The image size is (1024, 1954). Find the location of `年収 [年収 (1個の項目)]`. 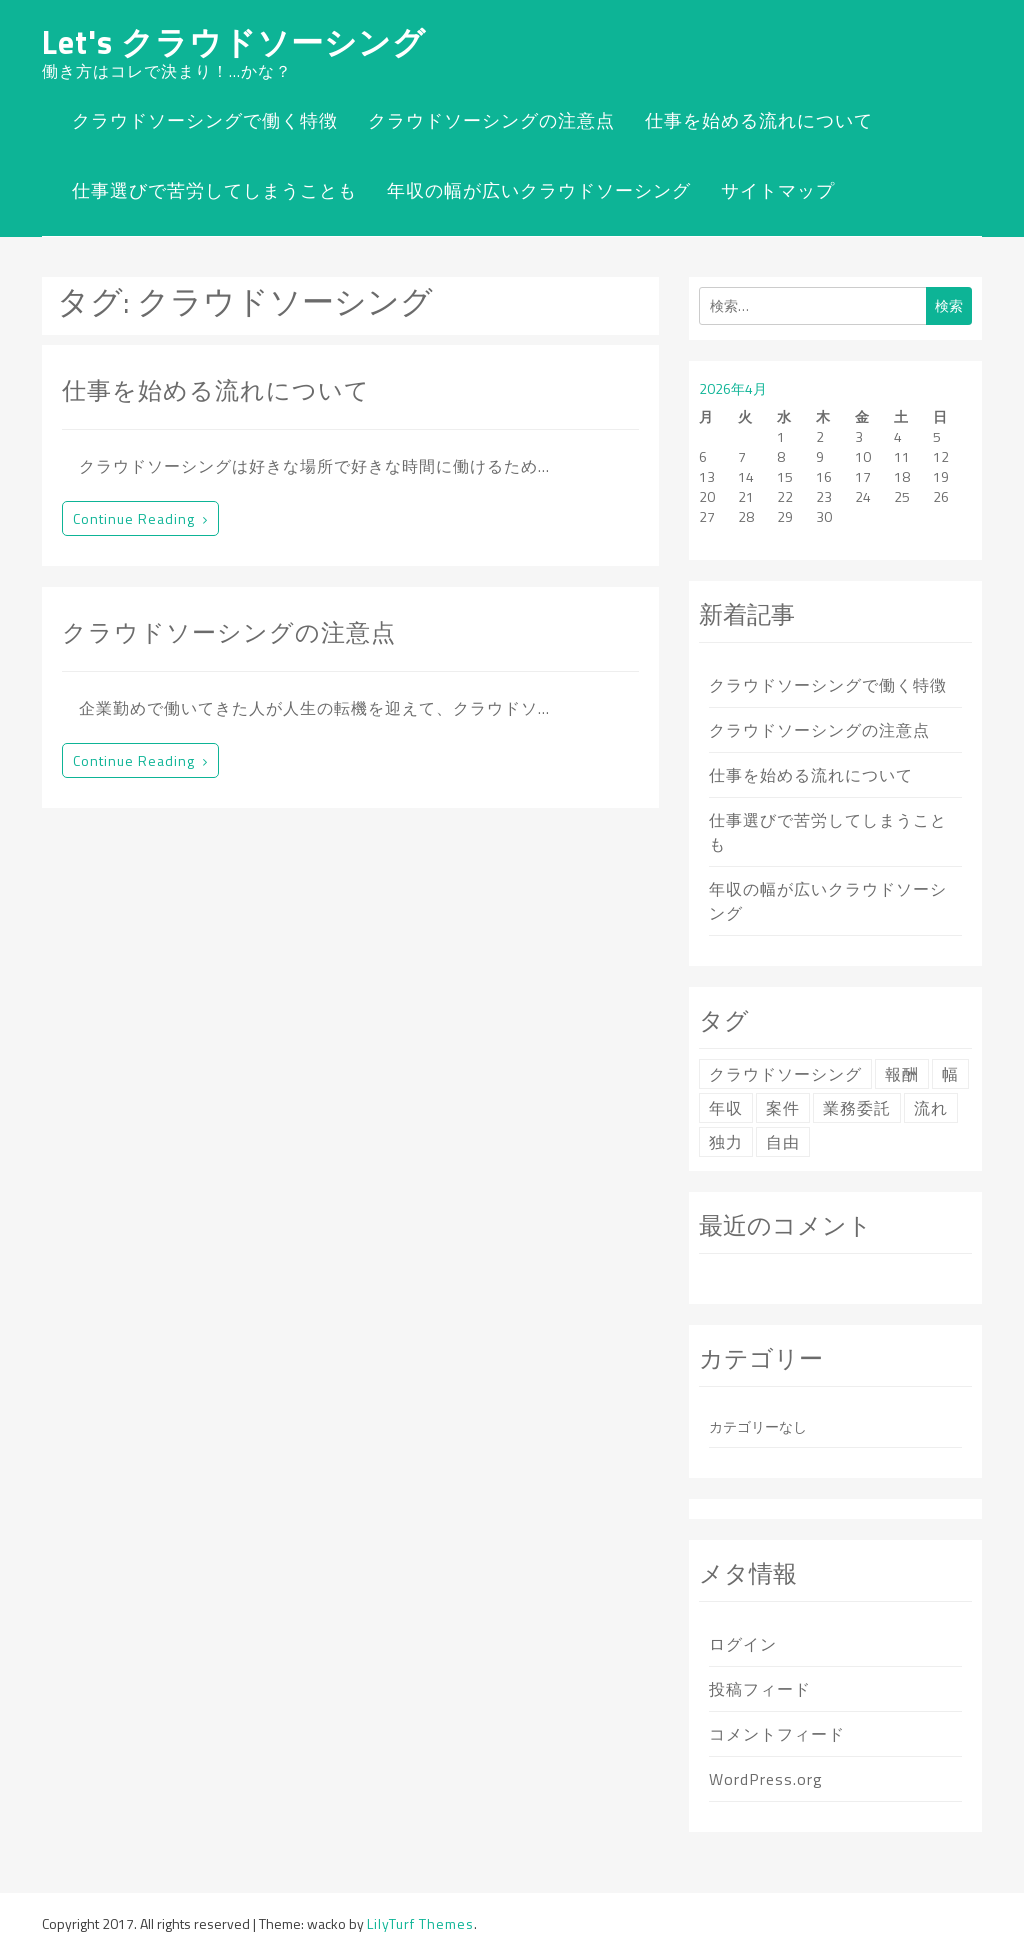

年収 [年収 (1個の項目)] is located at coordinates (726, 1108).